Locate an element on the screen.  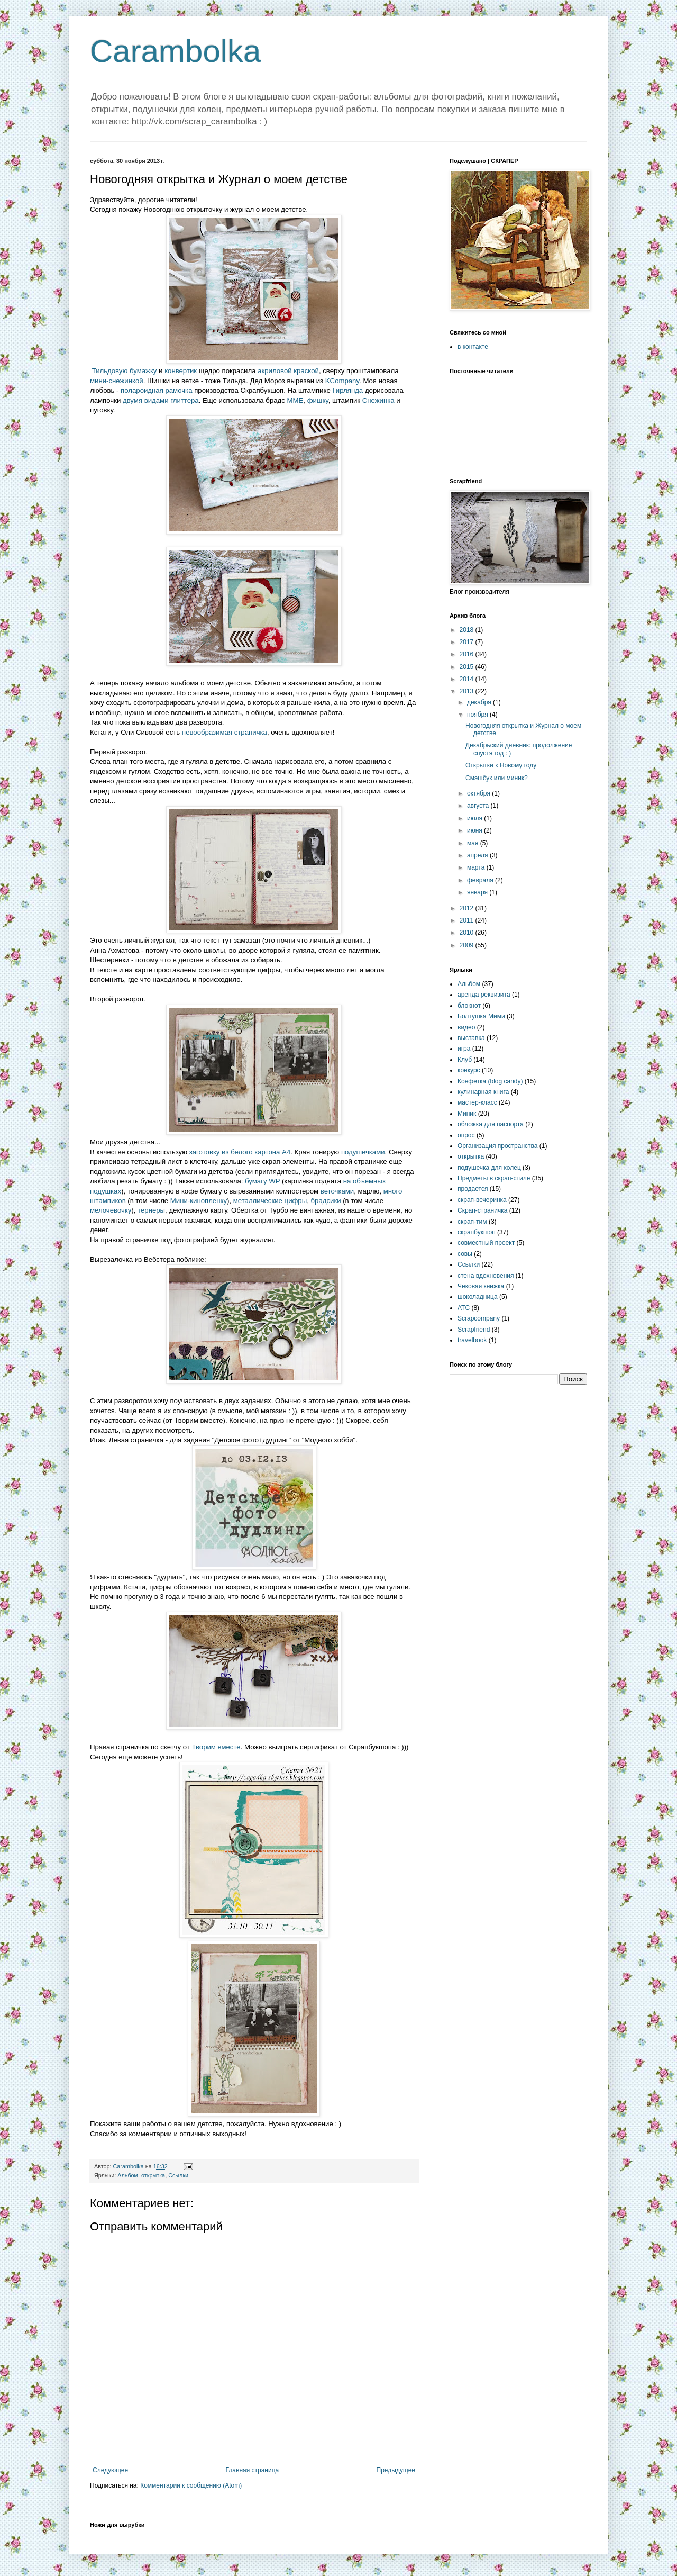
2010 is located at coordinates (467, 932).